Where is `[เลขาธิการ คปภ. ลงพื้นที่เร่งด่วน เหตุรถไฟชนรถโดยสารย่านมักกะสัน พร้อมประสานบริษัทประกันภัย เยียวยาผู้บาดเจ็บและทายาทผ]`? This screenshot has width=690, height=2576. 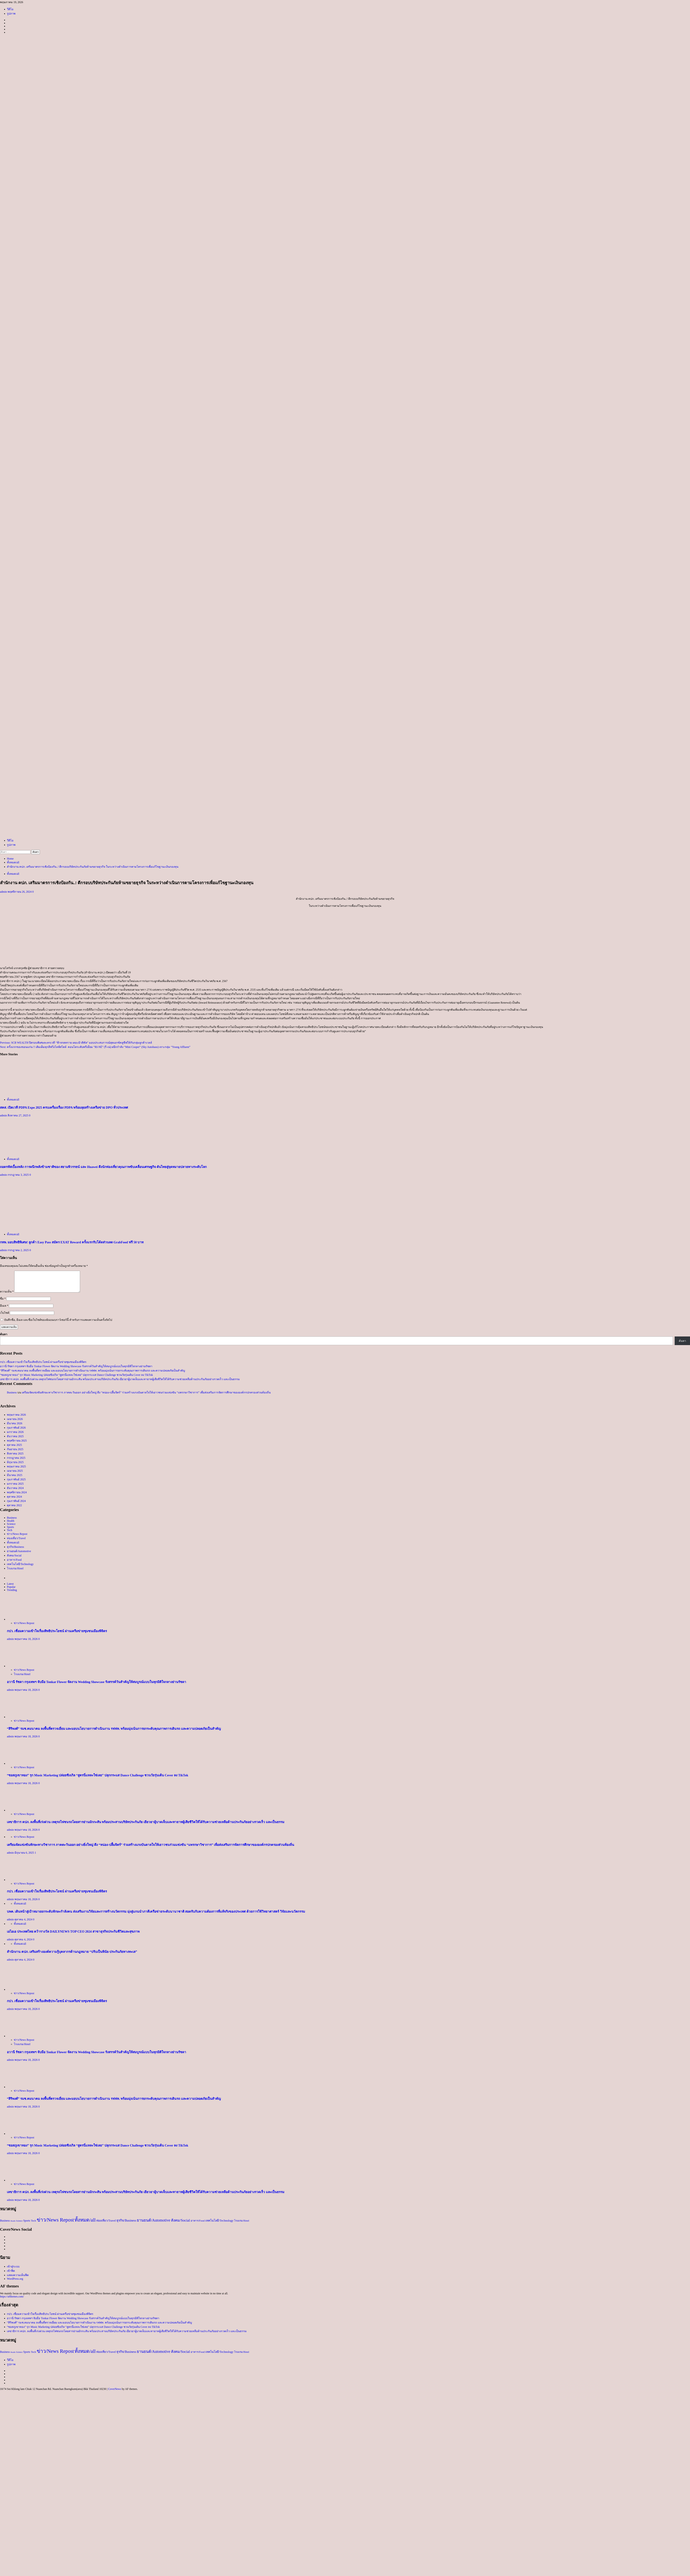
[เลขาธิการ คปภ. ลงพื้นที่เร่งด่วน เหตุรถไฟชนรถโดยสารย่านมักกะสัน พร้อมประสานบริษัทประกันภัย เยียวยาผู้บาดเจ็บและทายาทผ] is located at coordinates (20, 1814).